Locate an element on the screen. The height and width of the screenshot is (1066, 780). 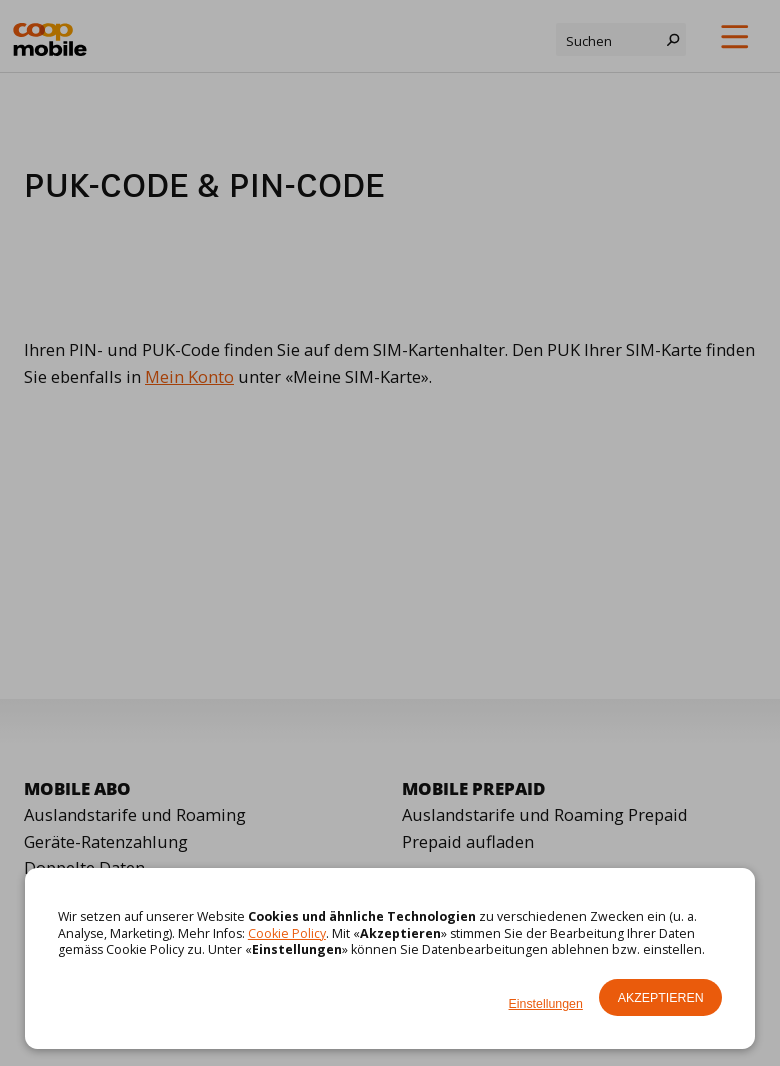
Cookie Policy is located at coordinates (287, 933).